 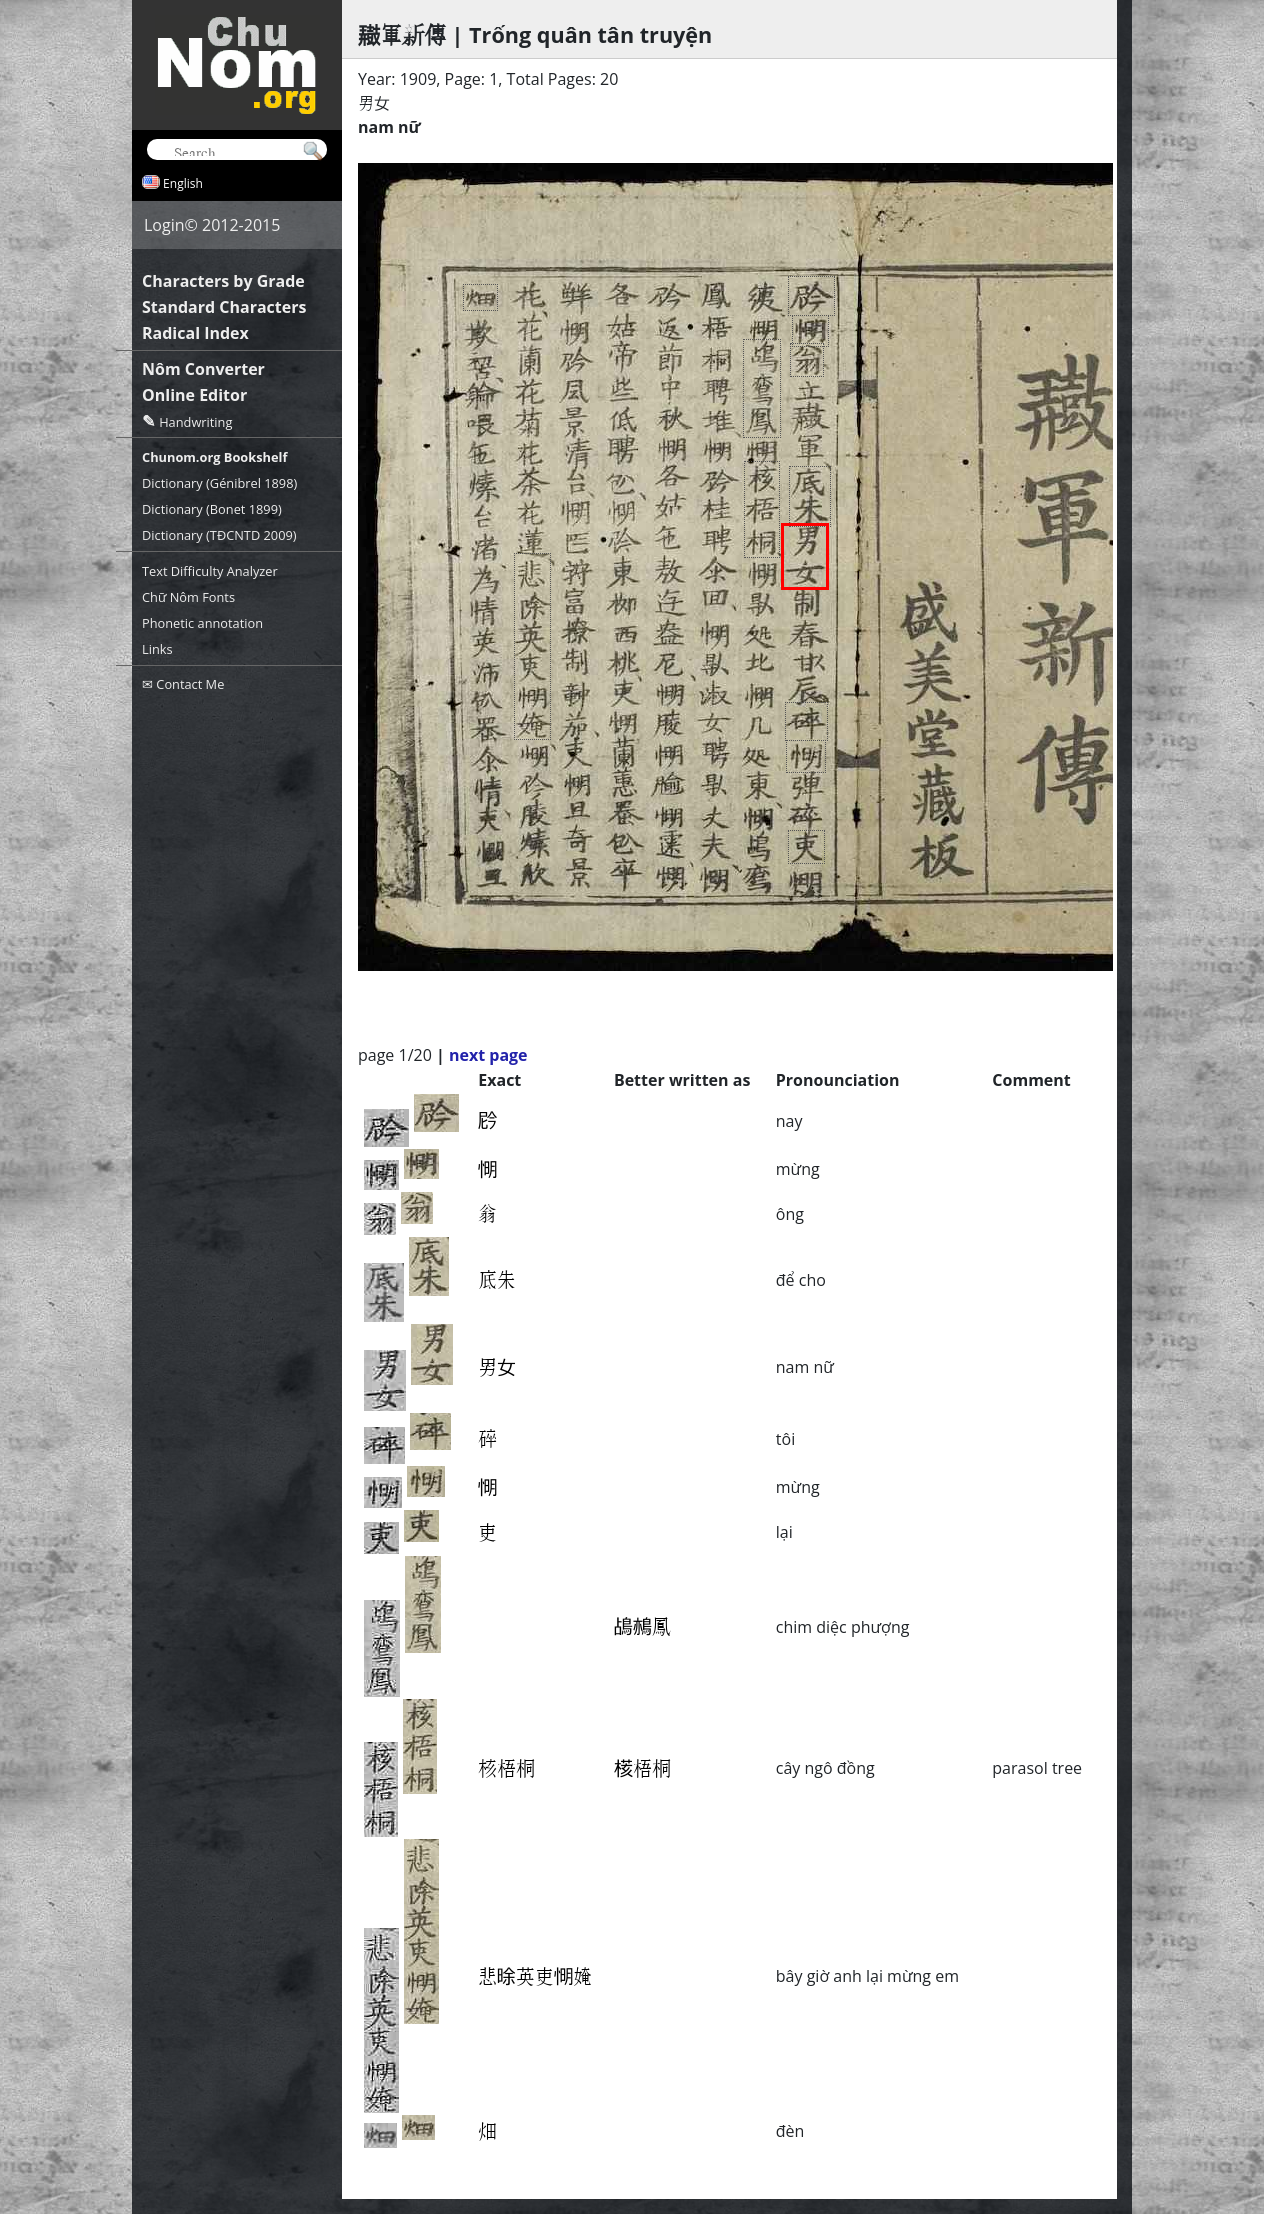 What do you see at coordinates (164, 225) in the screenshot?
I see `Login` at bounding box center [164, 225].